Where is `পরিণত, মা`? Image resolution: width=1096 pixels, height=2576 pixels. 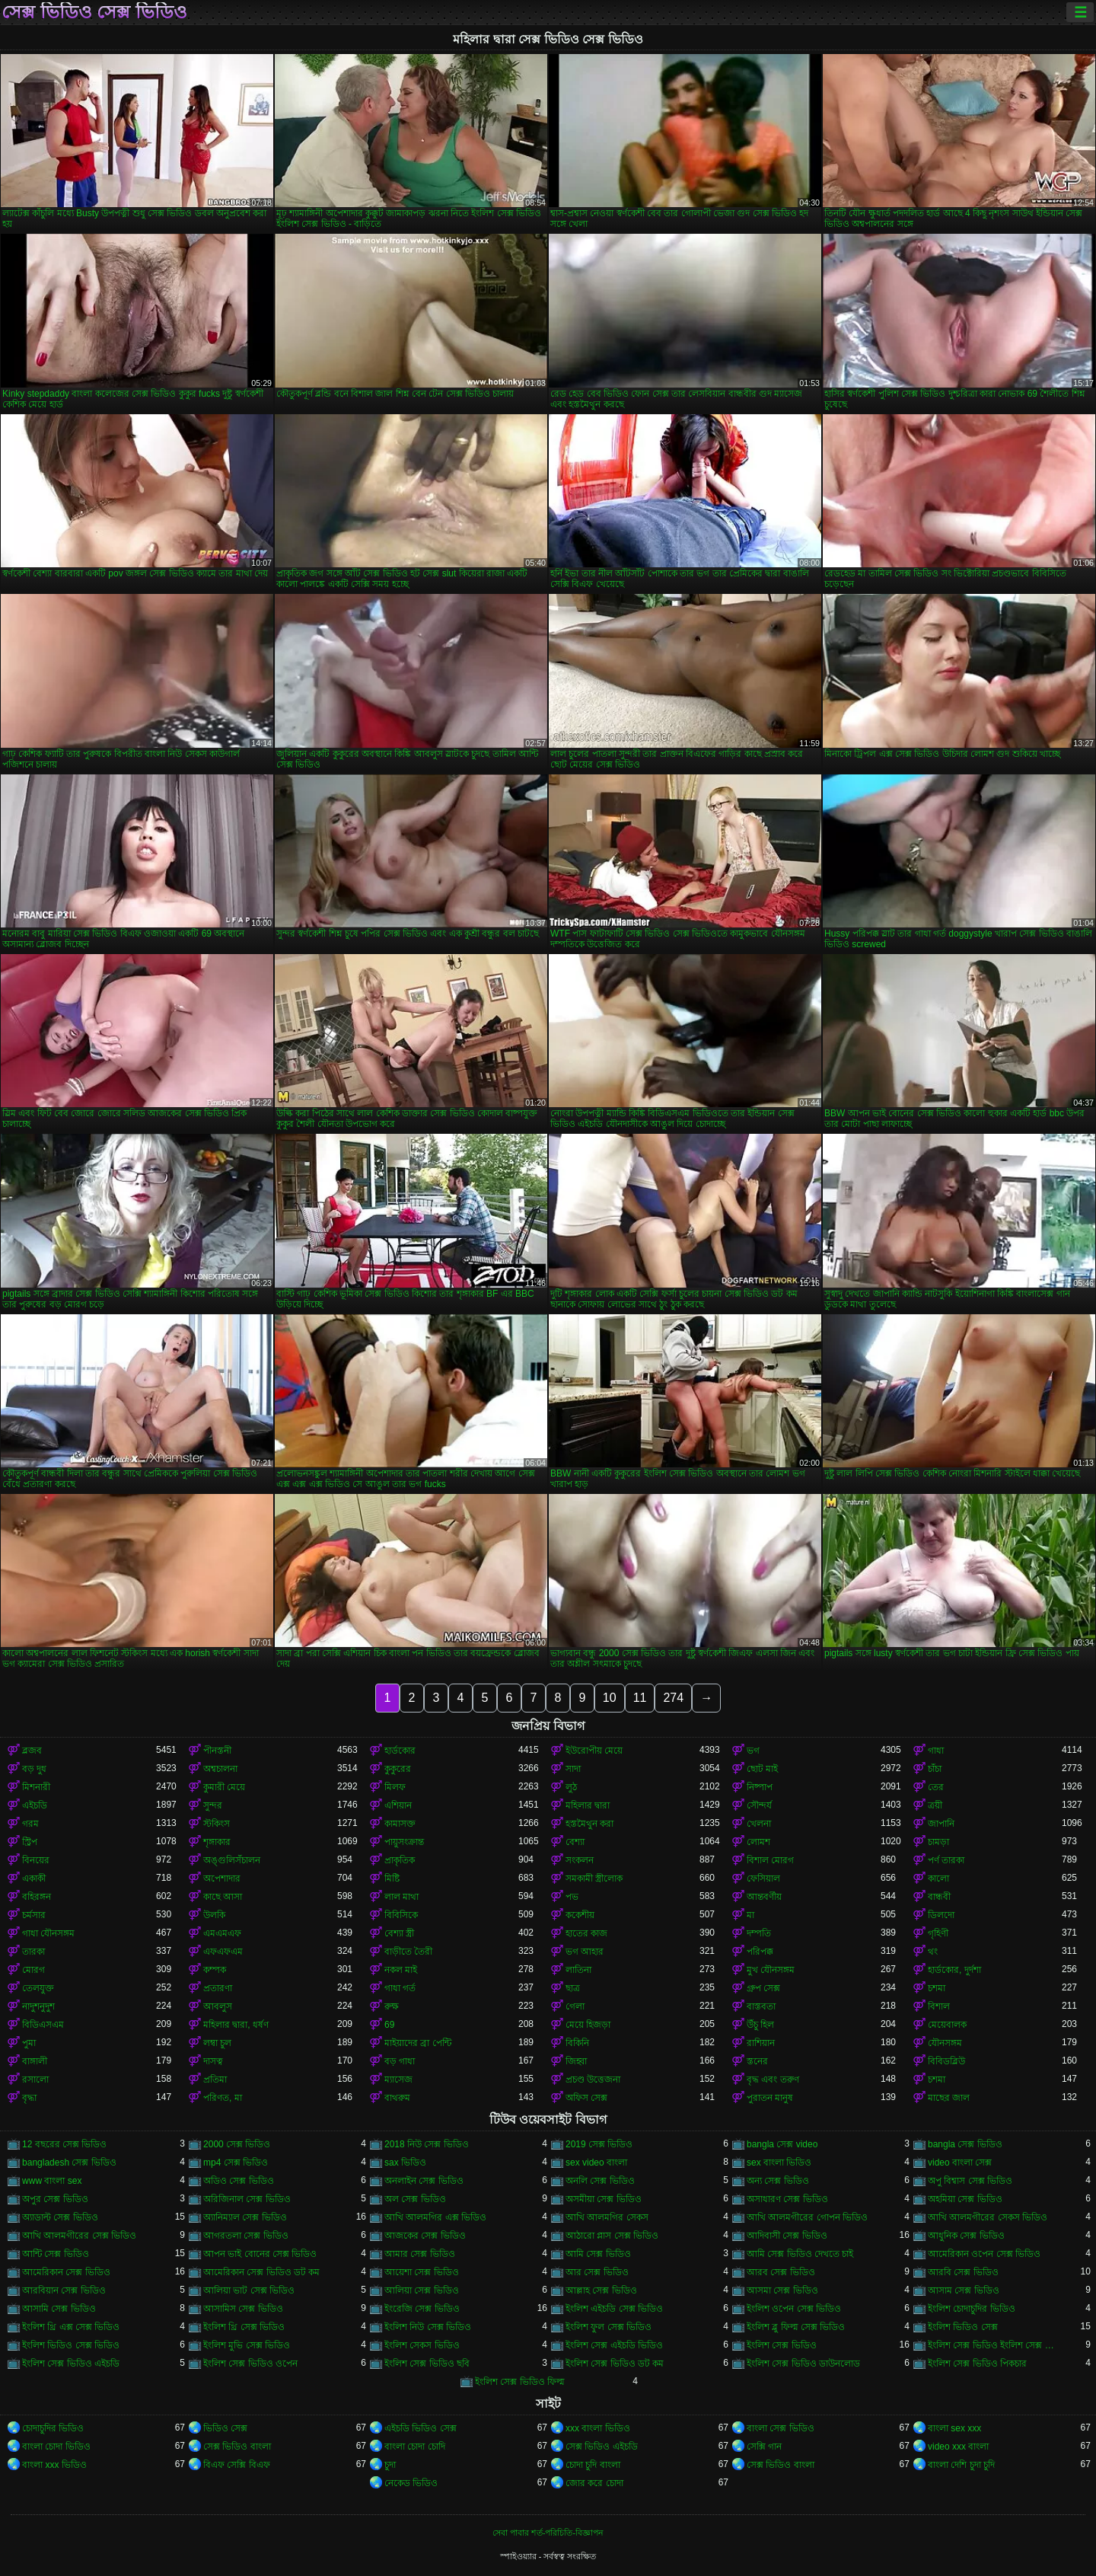
পরিণত, মা is located at coordinates (222, 2097).